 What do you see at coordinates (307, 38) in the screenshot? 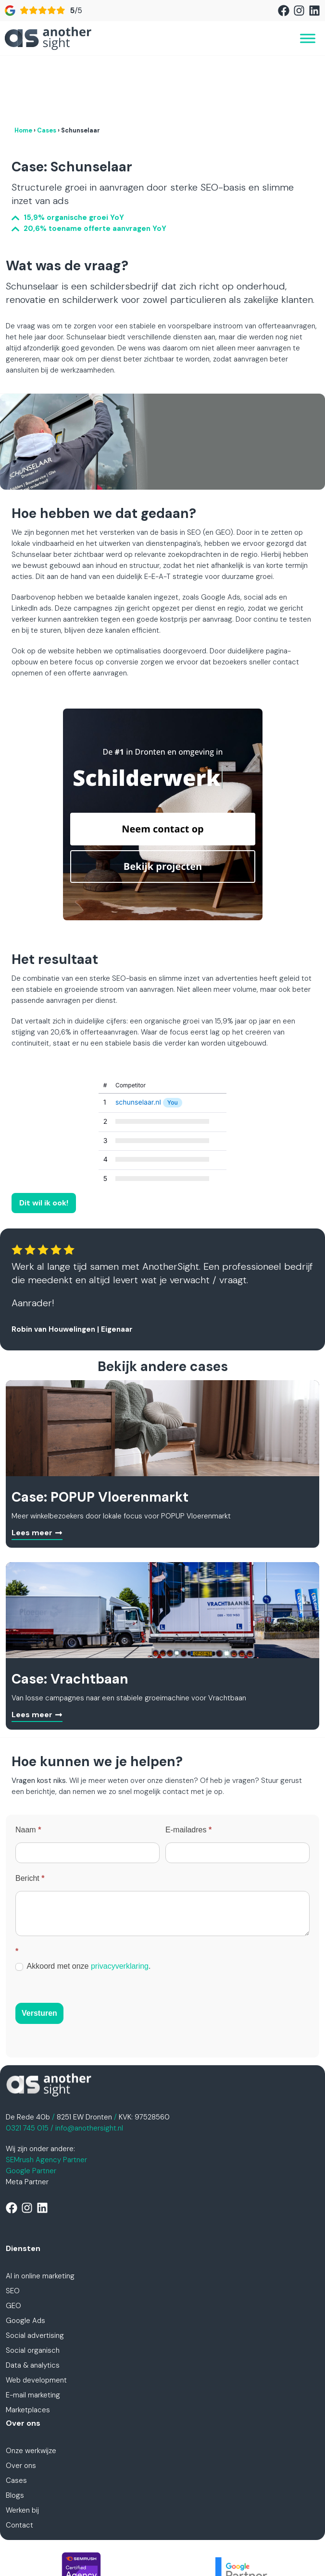
I see `[Toggle Menu]` at bounding box center [307, 38].